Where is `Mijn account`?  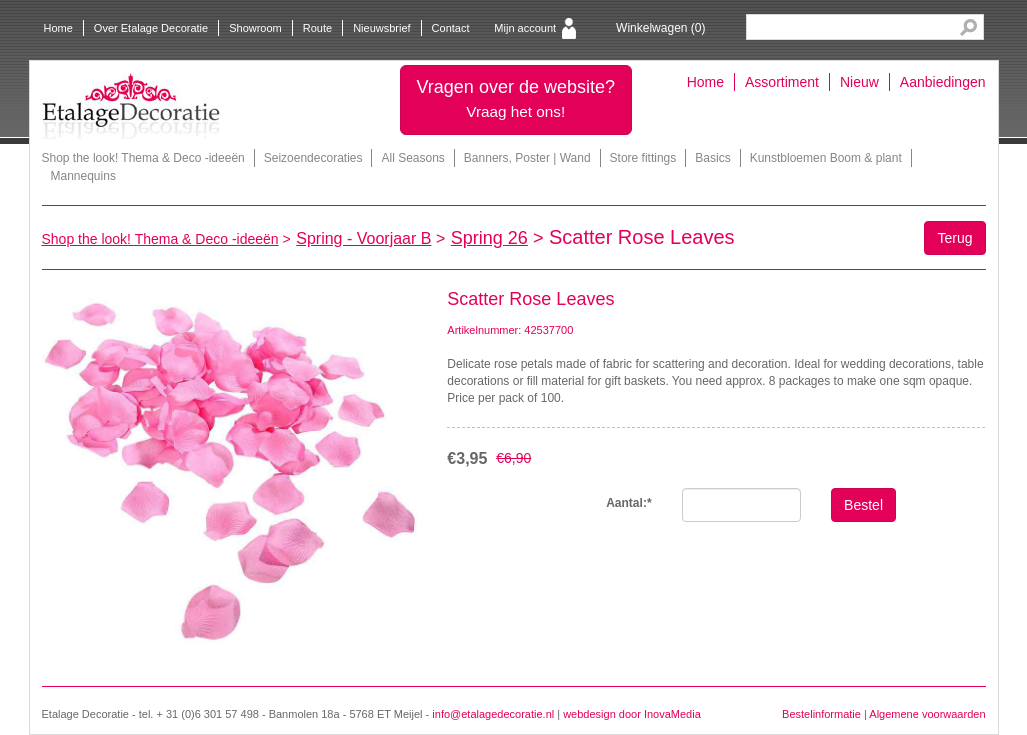 Mijn account is located at coordinates (525, 28).